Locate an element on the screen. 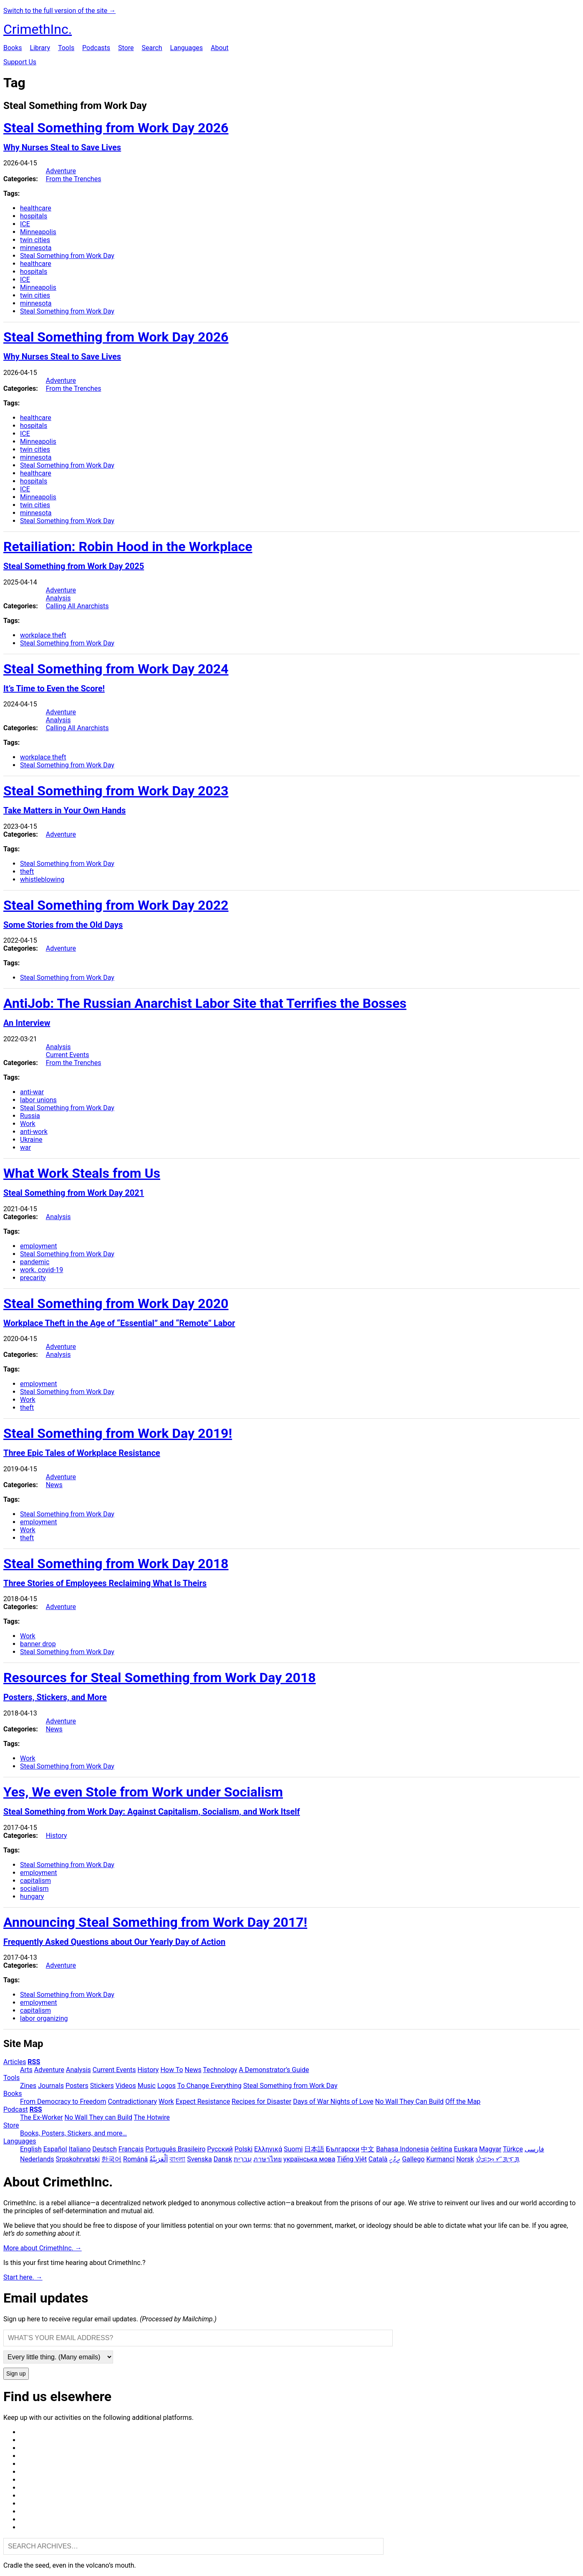 The width and height of the screenshot is (583, 2576). Calling All Anarchists is located at coordinates (77, 606).